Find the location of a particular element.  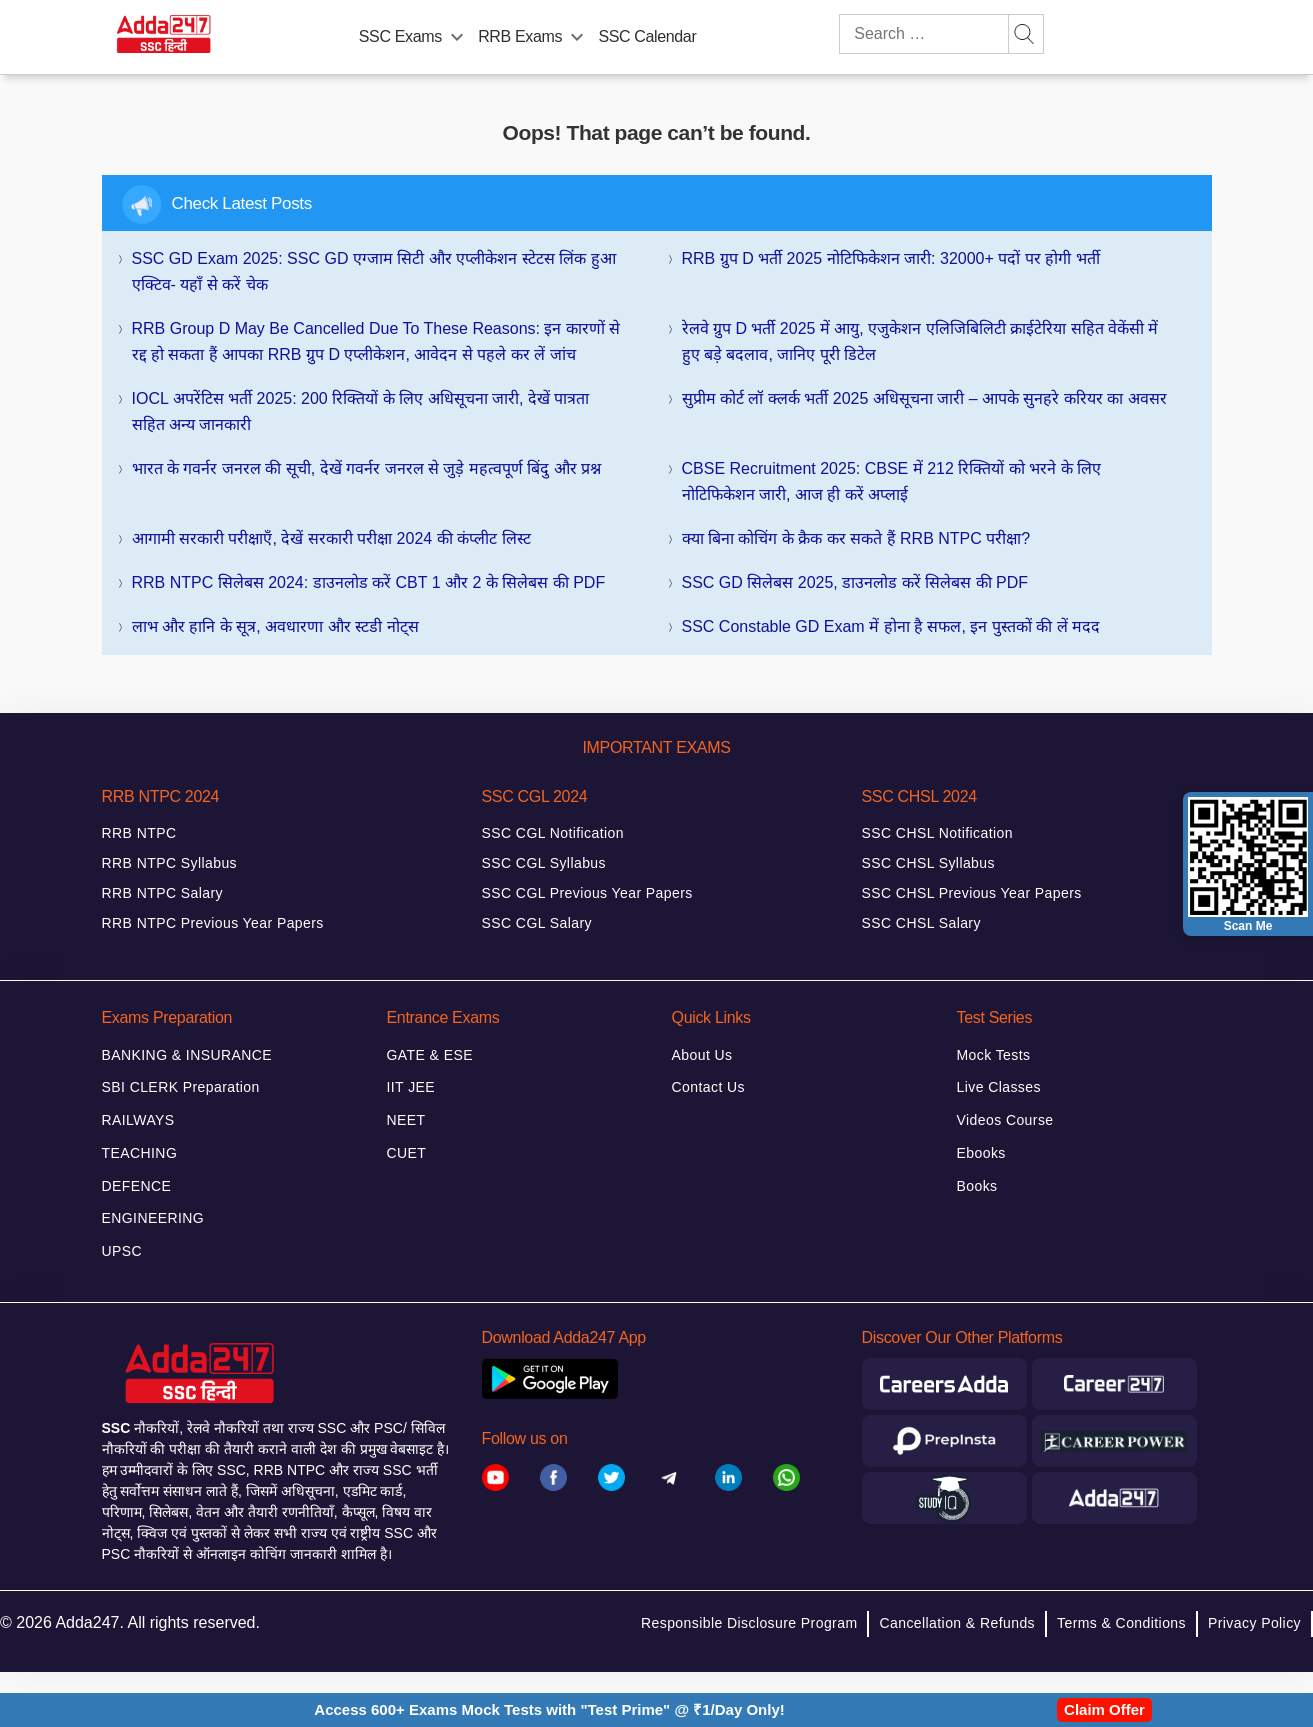

RRB ग्रुप D भर्ती 2025 नोटिफिकेशन जारी: 32000+ पदों पर होगी भर्ती is located at coordinates (891, 258).